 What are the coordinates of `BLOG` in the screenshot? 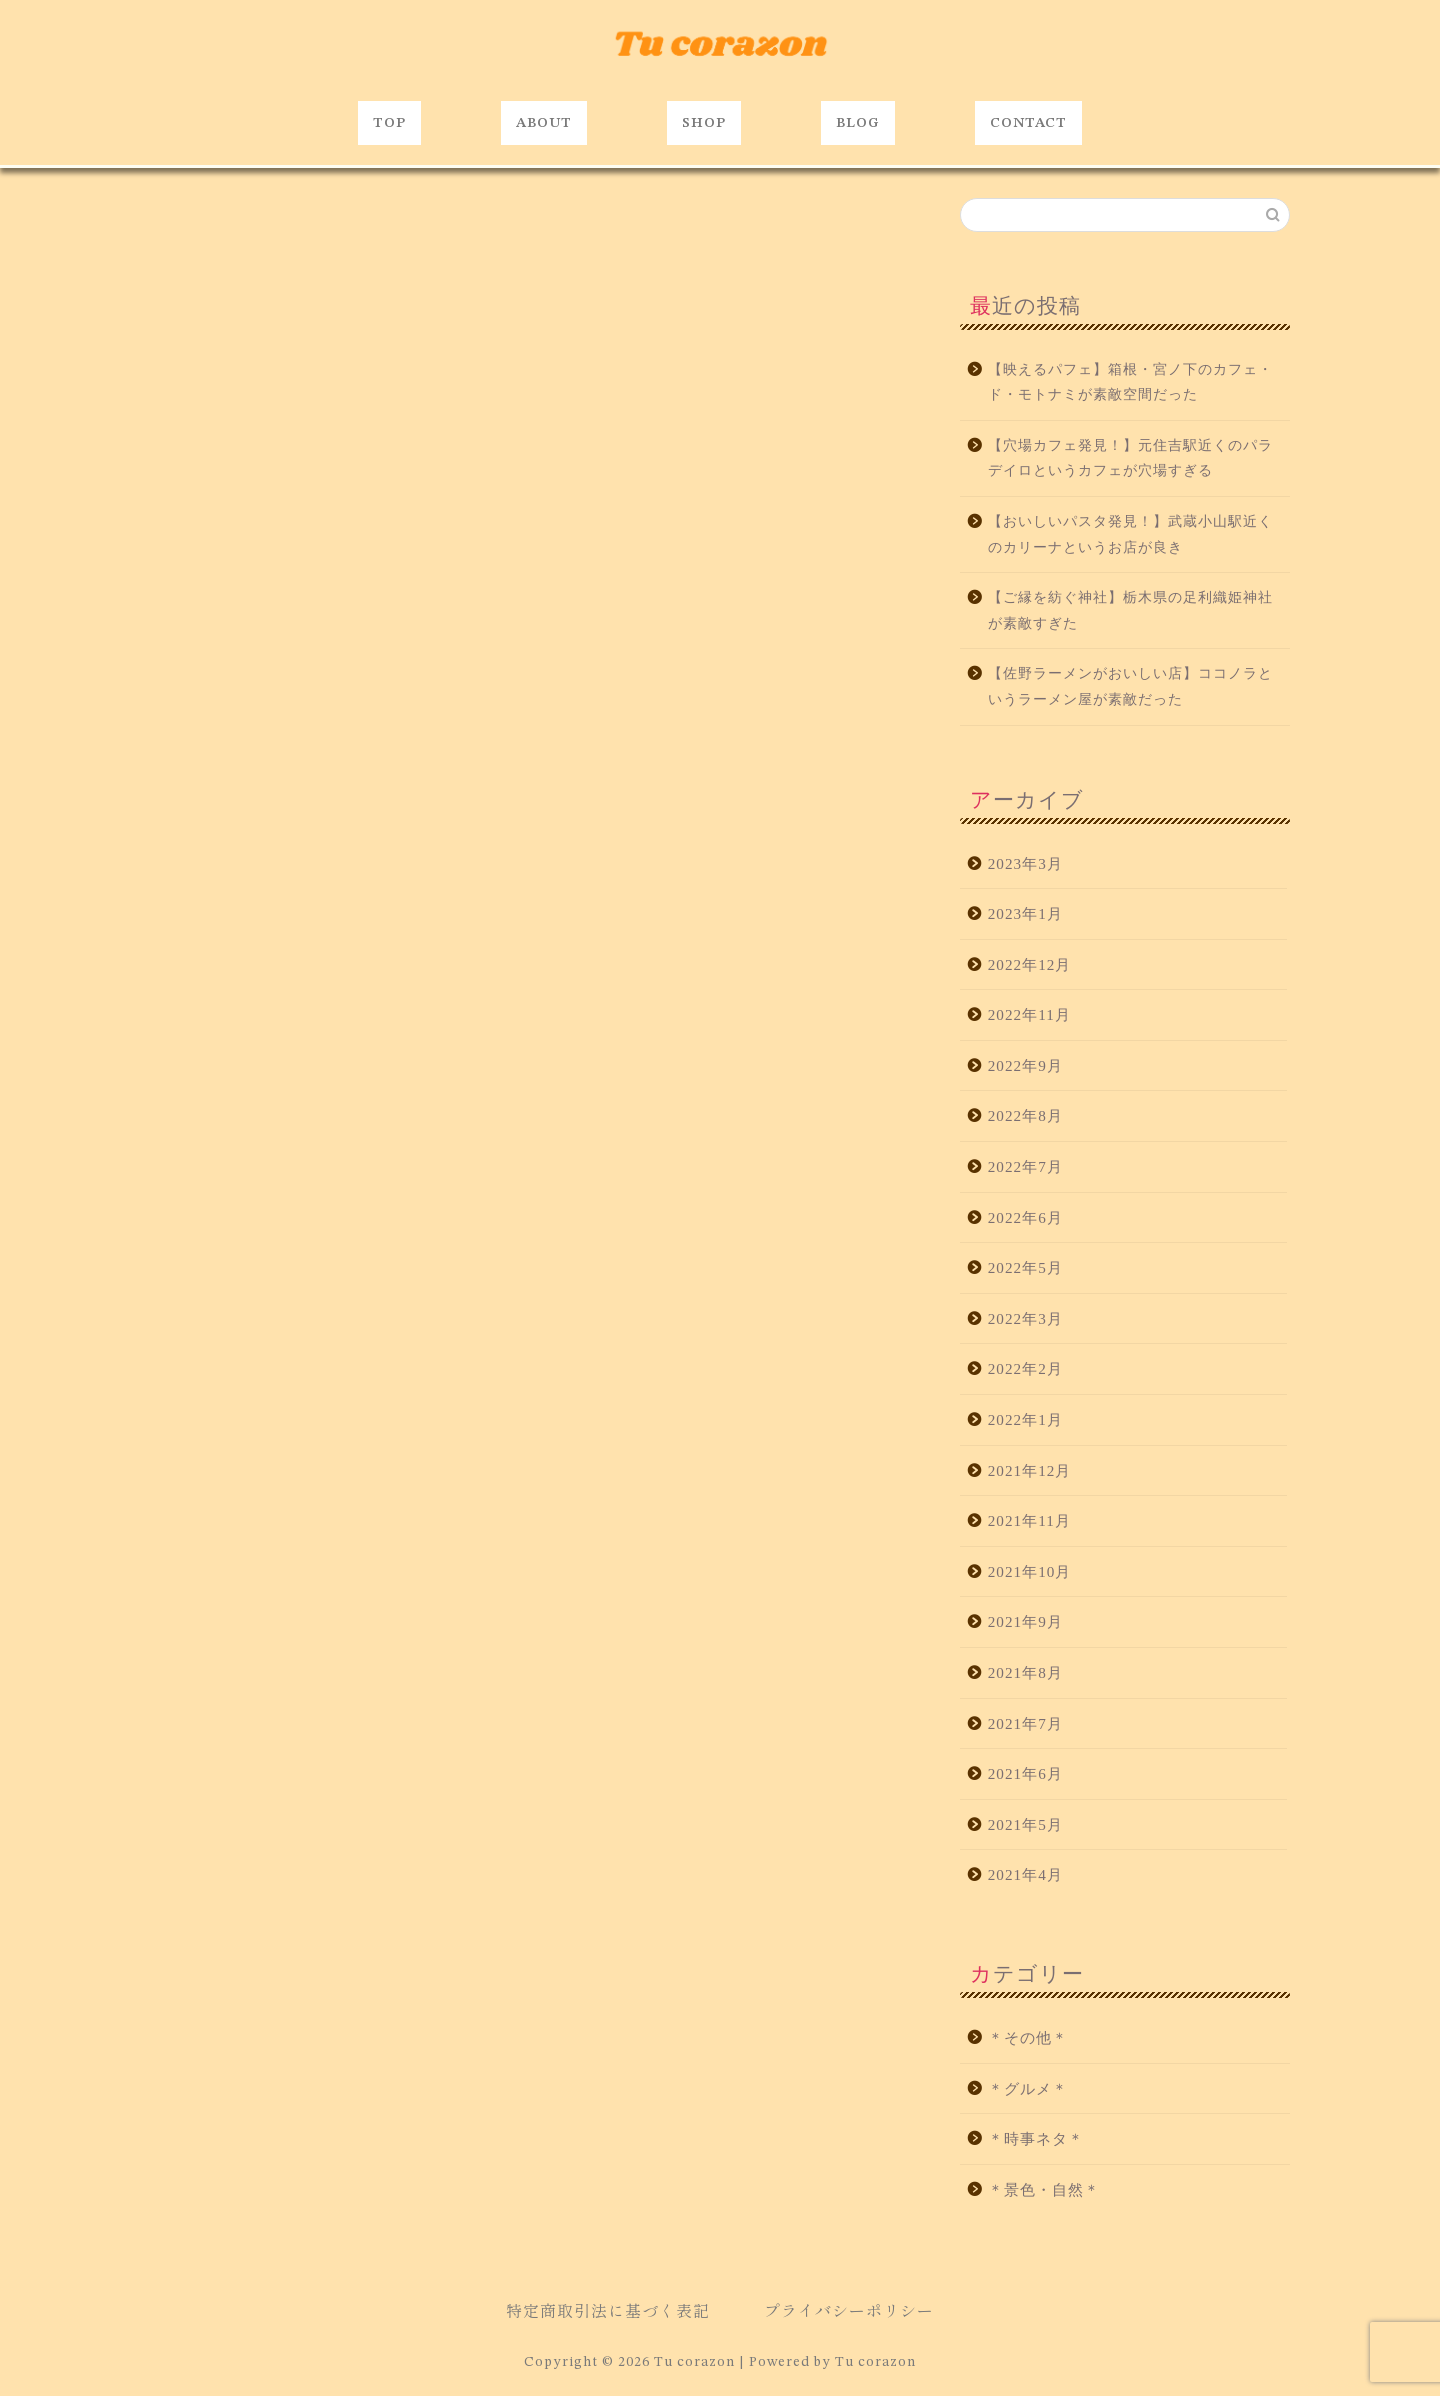 It's located at (858, 123).